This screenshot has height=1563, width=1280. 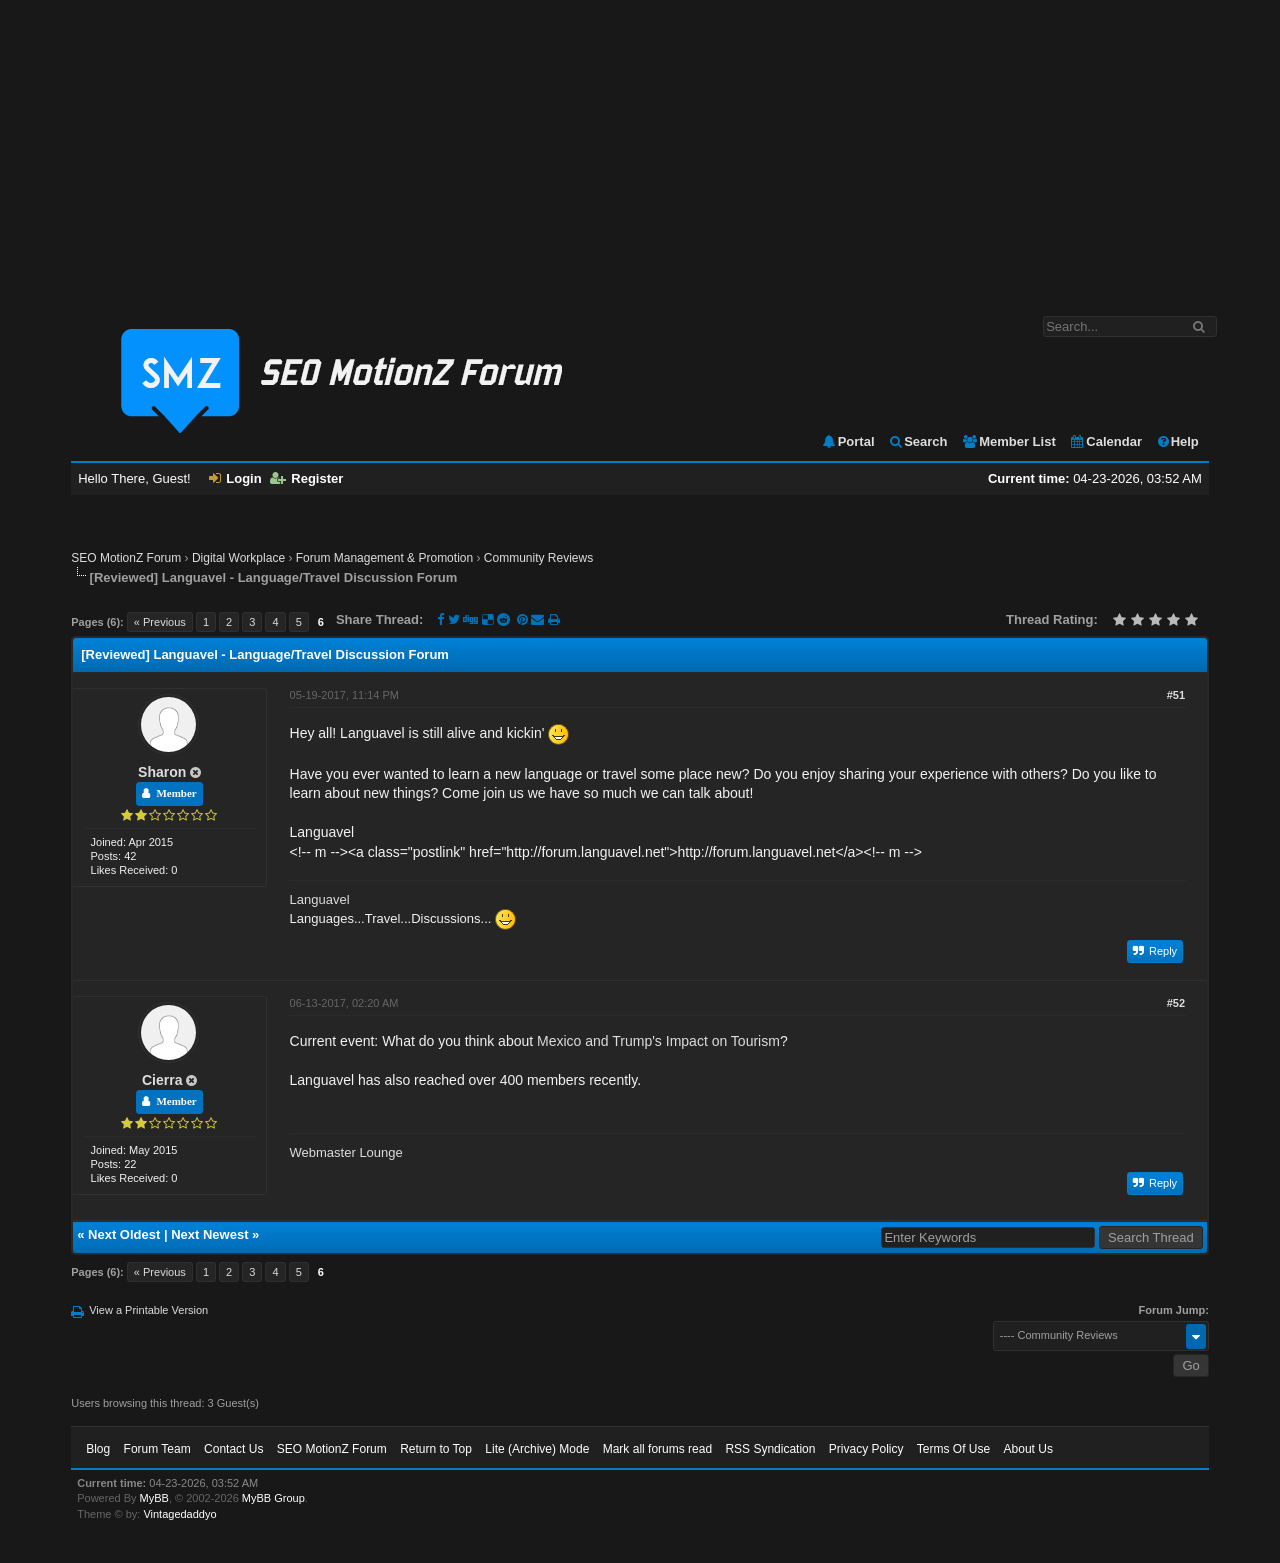 I want to click on Forum Management & Promotion, so click(x=384, y=558).